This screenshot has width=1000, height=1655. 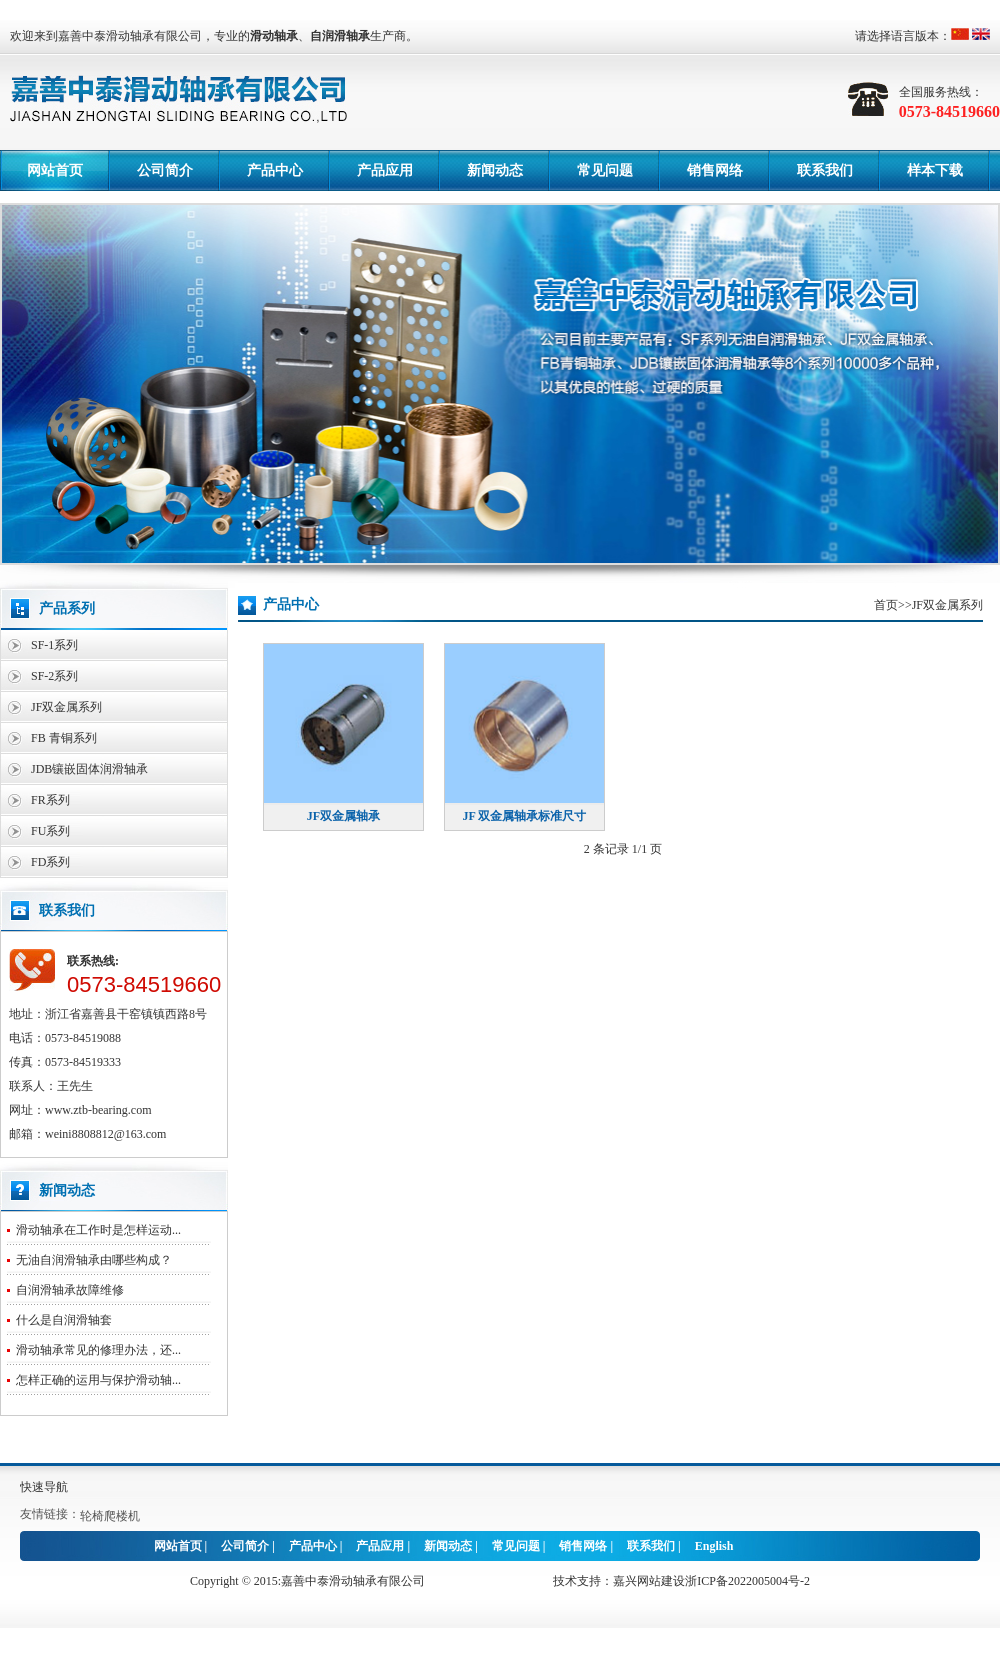 What do you see at coordinates (935, 170) in the screenshot?
I see `样本下载` at bounding box center [935, 170].